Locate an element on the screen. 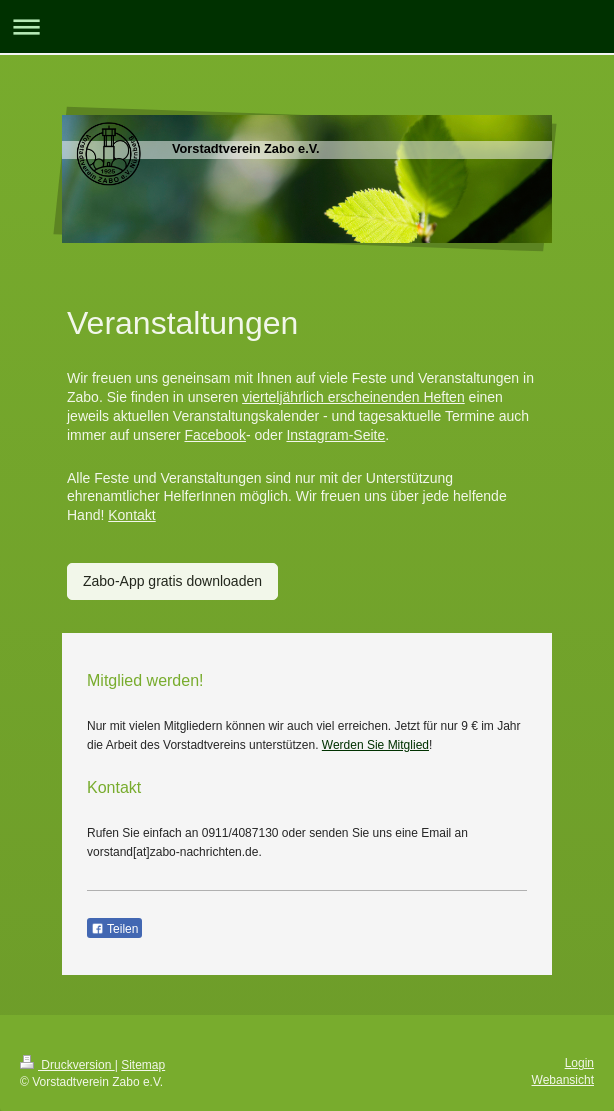 Image resolution: width=614 pixels, height=1111 pixels. Login is located at coordinates (579, 1063).